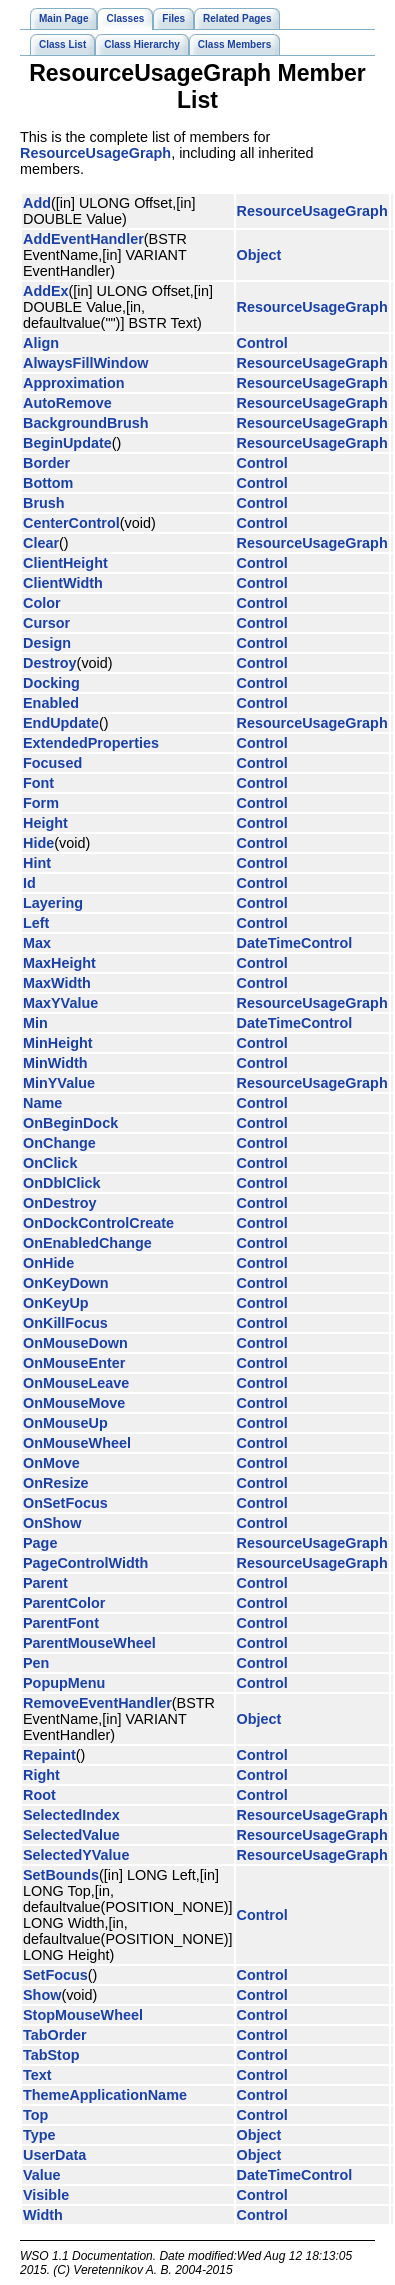  What do you see at coordinates (63, 583) in the screenshot?
I see `ClientWidth` at bounding box center [63, 583].